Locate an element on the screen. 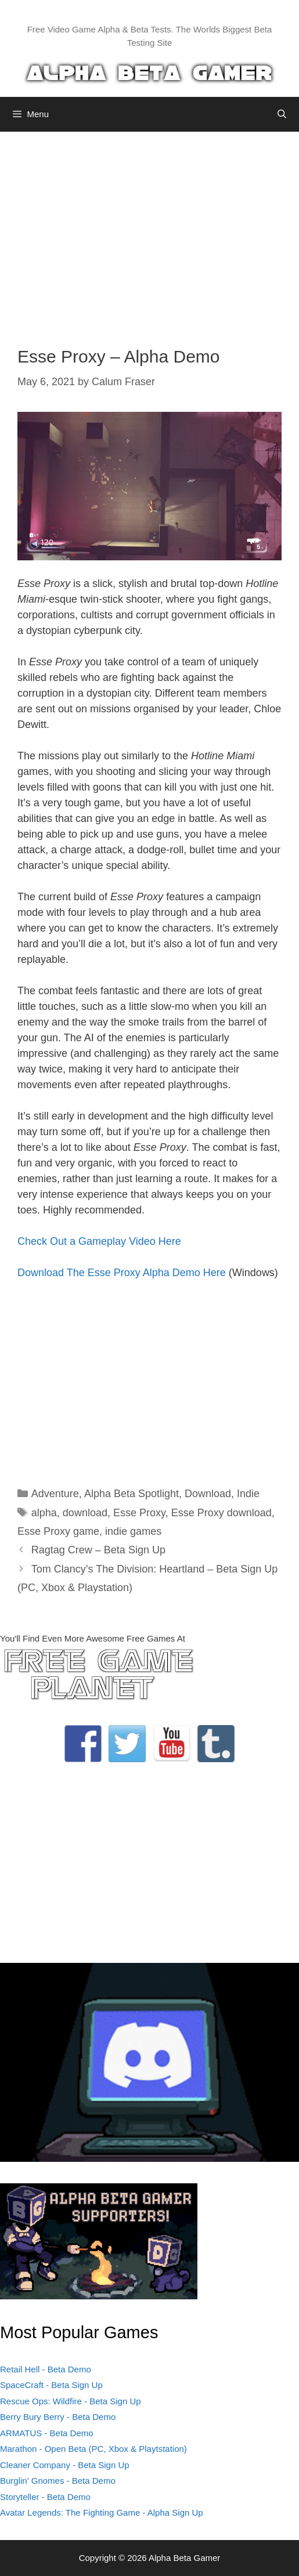 Image resolution: width=299 pixels, height=2576 pixels. Download The Esse Proxy Alpha Demo Here is located at coordinates (121, 1272).